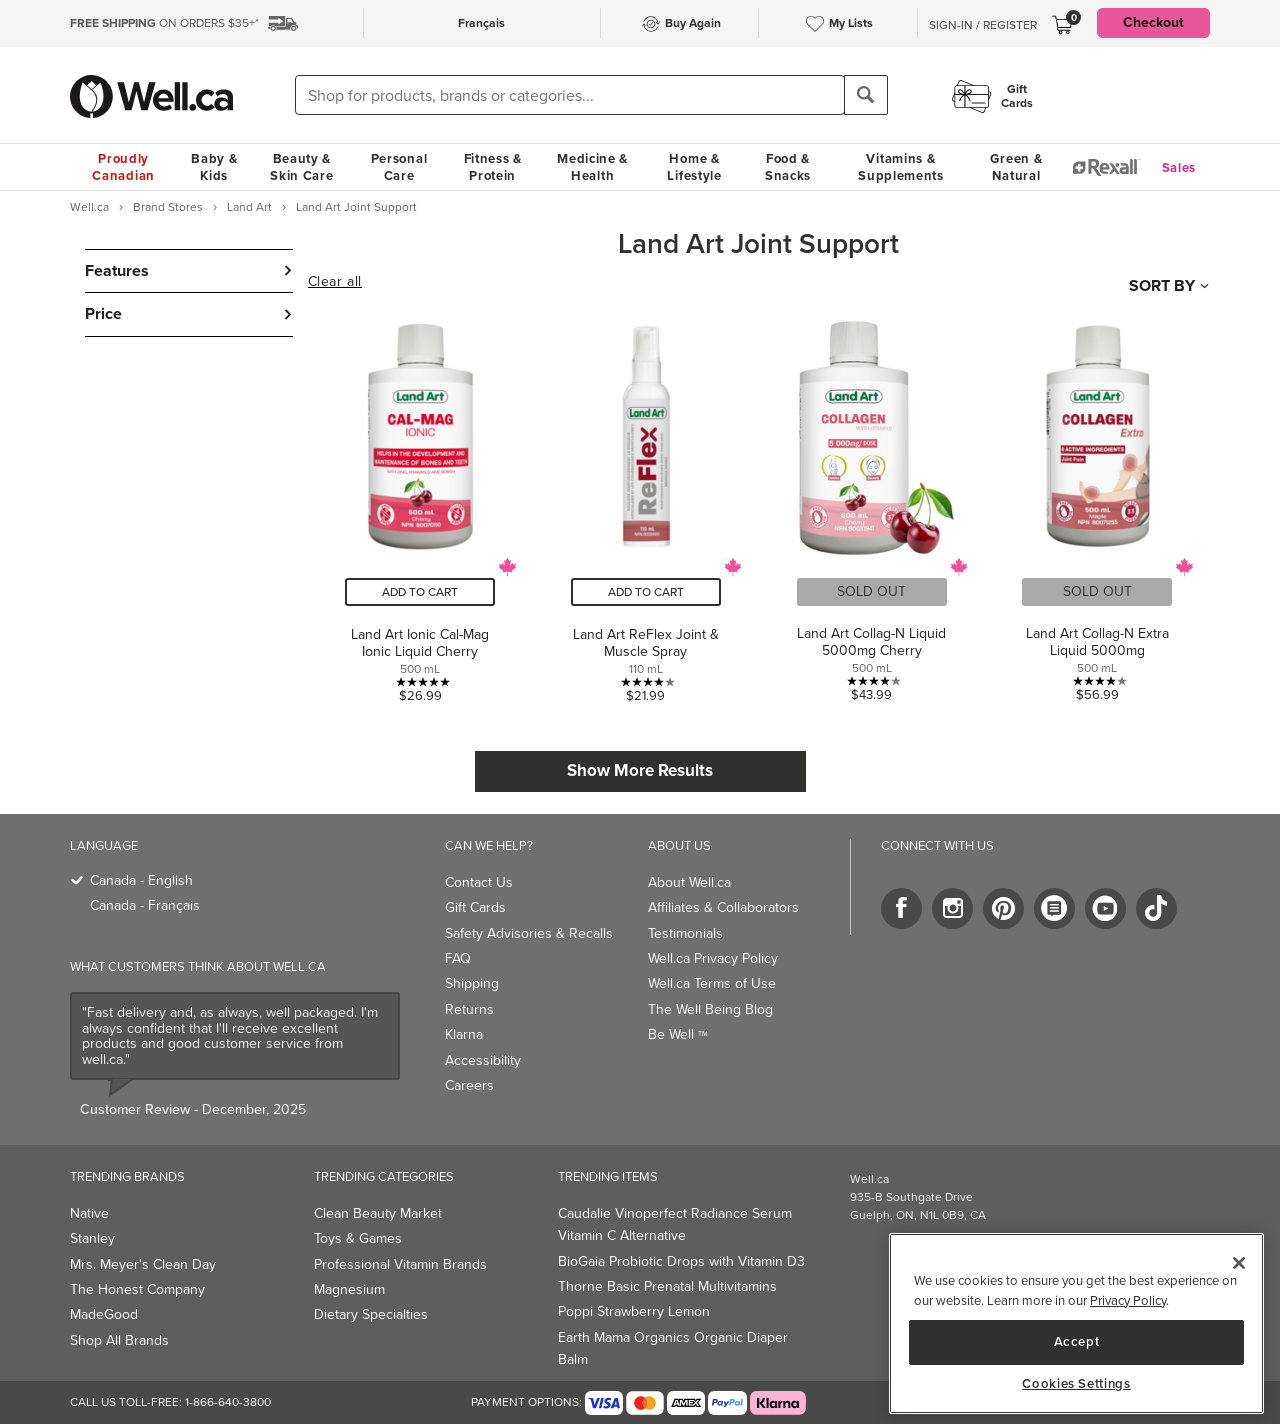 The image size is (1280, 1424). Describe the element at coordinates (301, 167) in the screenshot. I see `Beauty & Skin Care` at that location.